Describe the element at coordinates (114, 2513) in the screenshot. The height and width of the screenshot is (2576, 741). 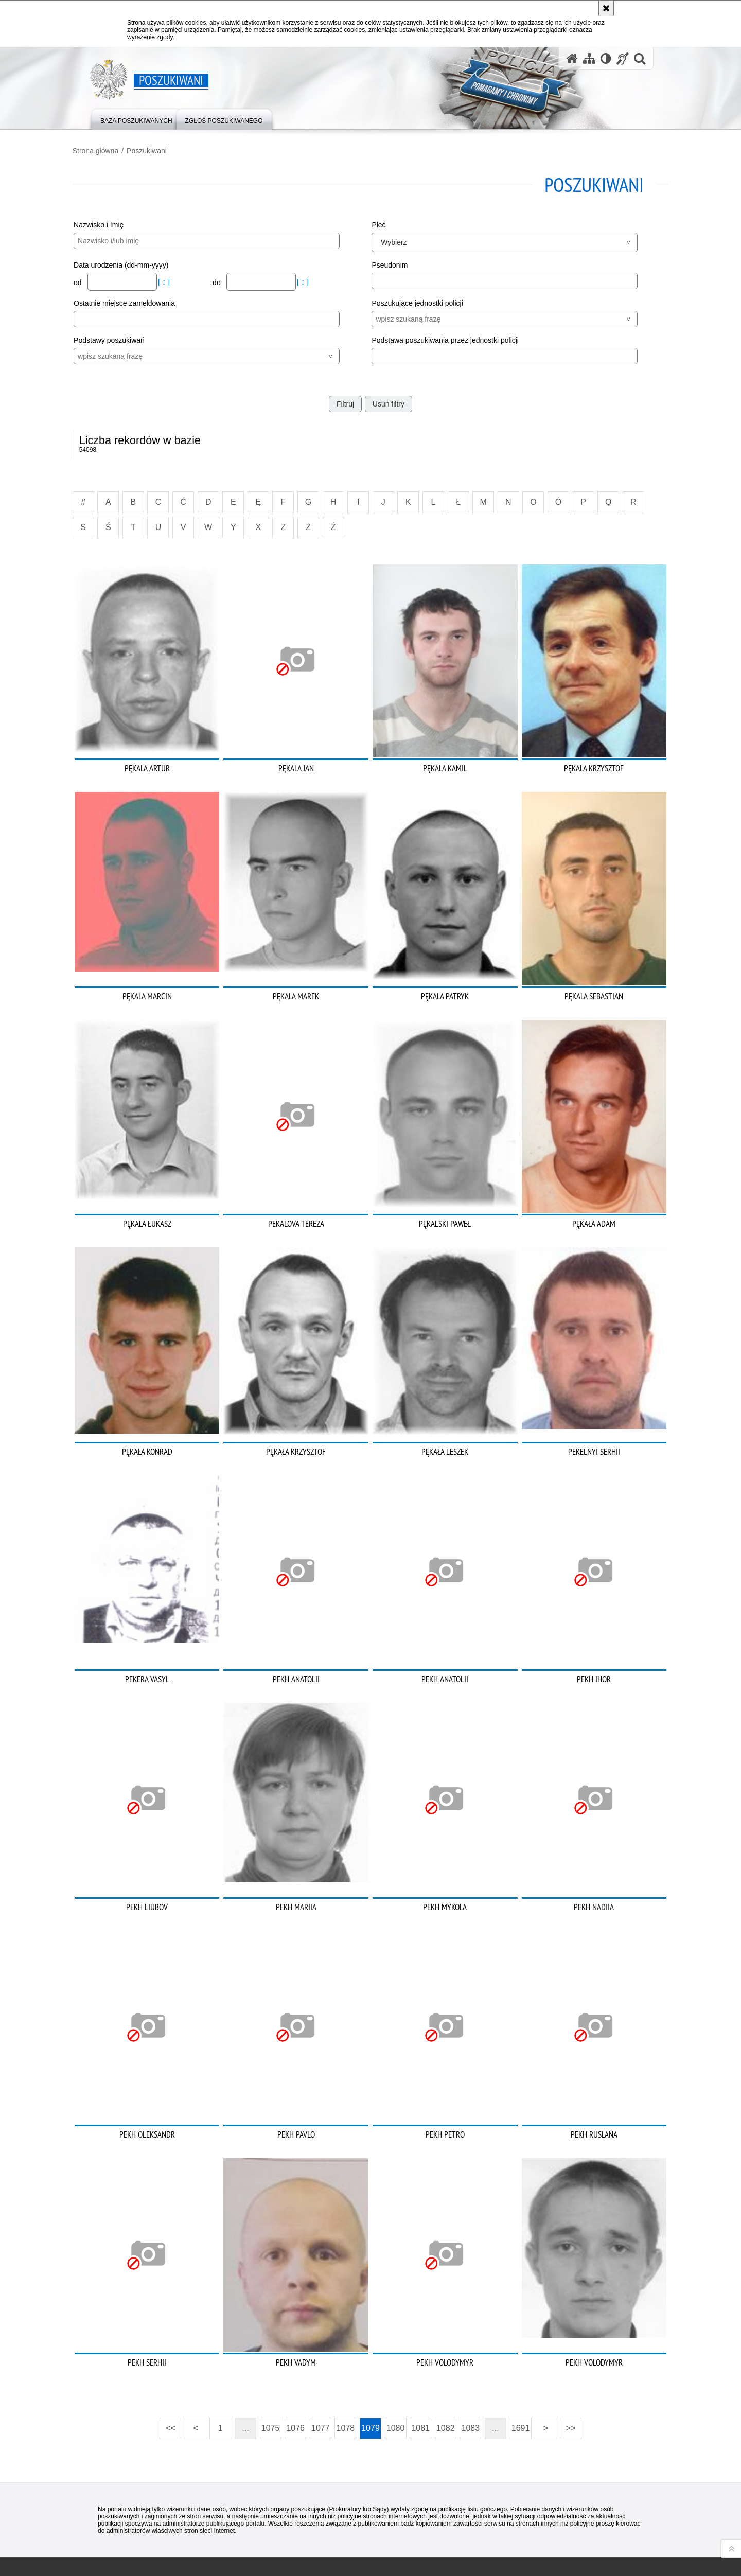
I see `Odwiedź nas na [Odwiedź nas na YouTube. Uwaga. Ten link otwiera nowe okno.]` at that location.